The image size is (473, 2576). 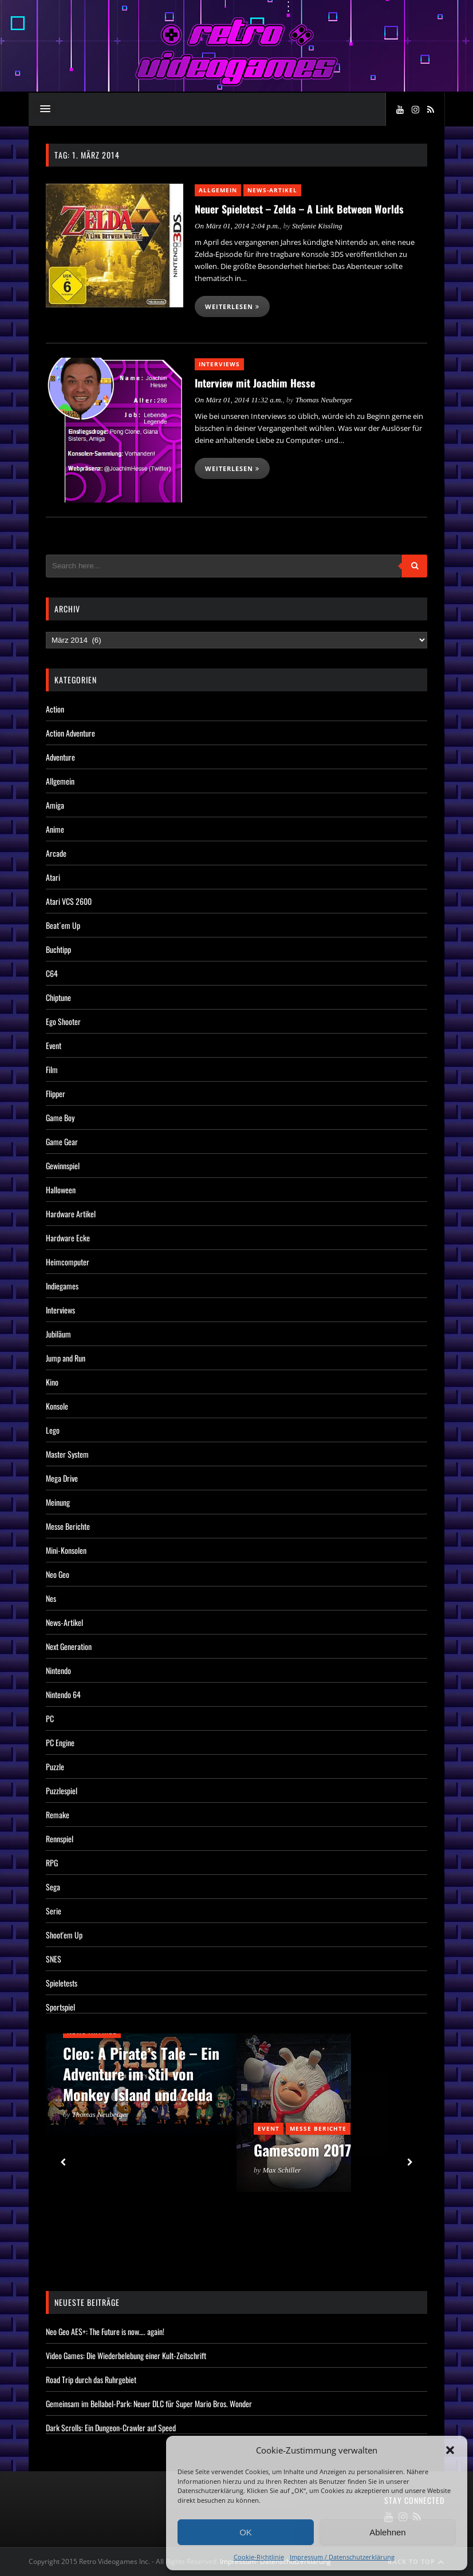 I want to click on Dark Scrolls: Ein Dungeon-Crawler auf Speed, so click(x=111, y=2427).